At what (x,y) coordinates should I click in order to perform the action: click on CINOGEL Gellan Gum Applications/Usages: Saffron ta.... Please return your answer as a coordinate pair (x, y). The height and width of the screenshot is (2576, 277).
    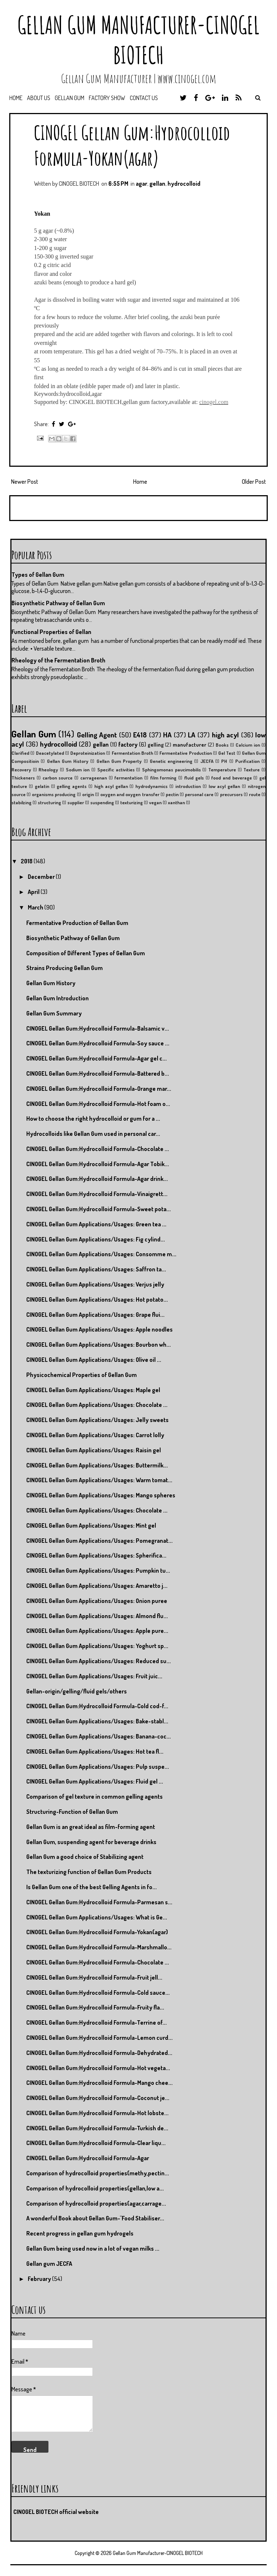
    Looking at the image, I should click on (96, 1269).